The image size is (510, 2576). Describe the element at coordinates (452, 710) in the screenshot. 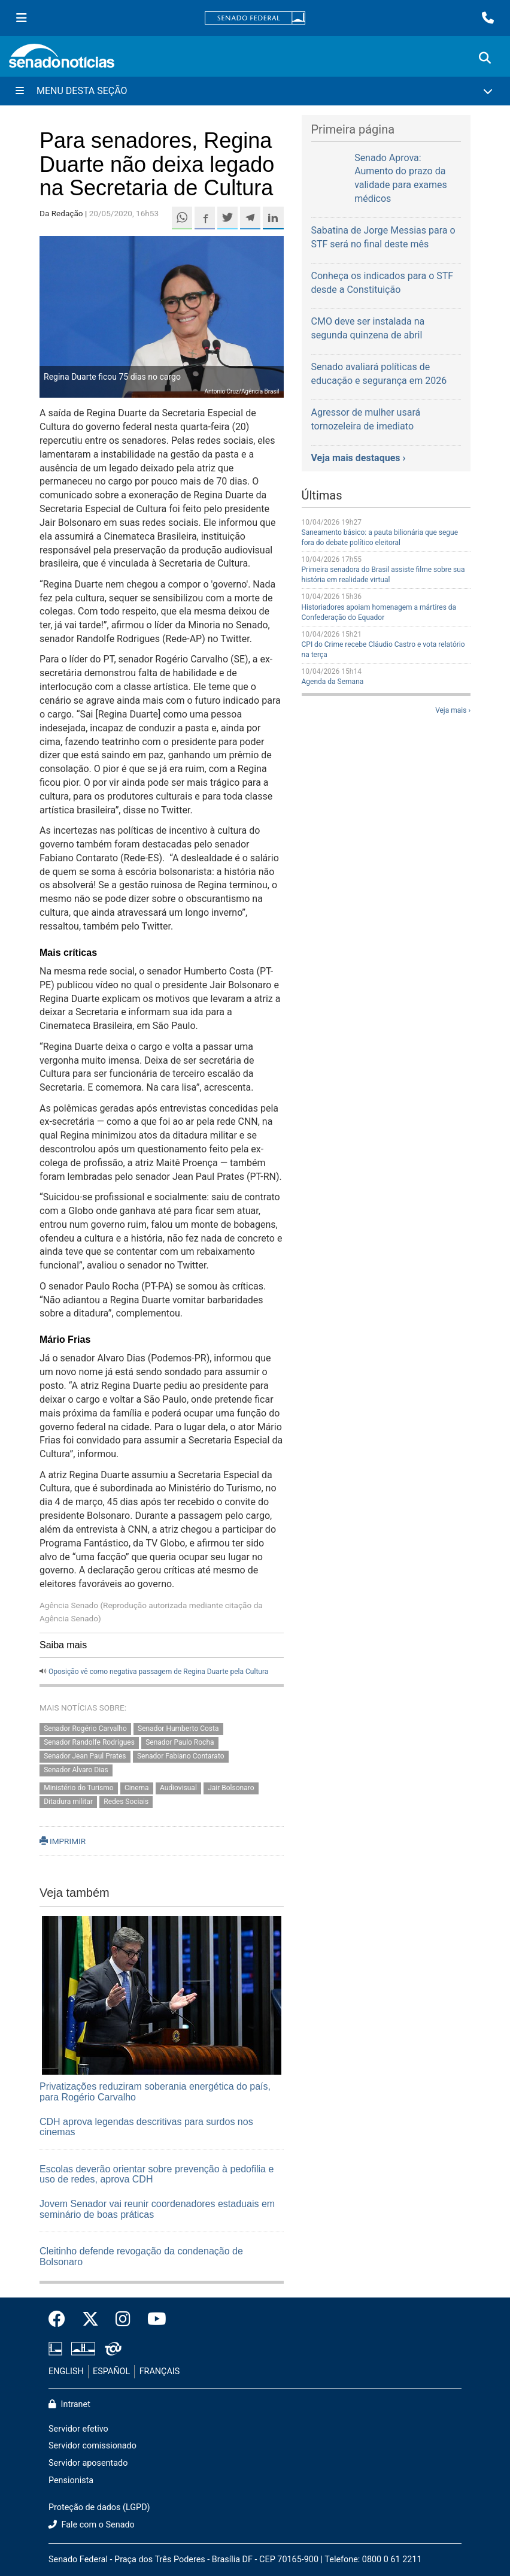

I see `Veja mais ›` at that location.